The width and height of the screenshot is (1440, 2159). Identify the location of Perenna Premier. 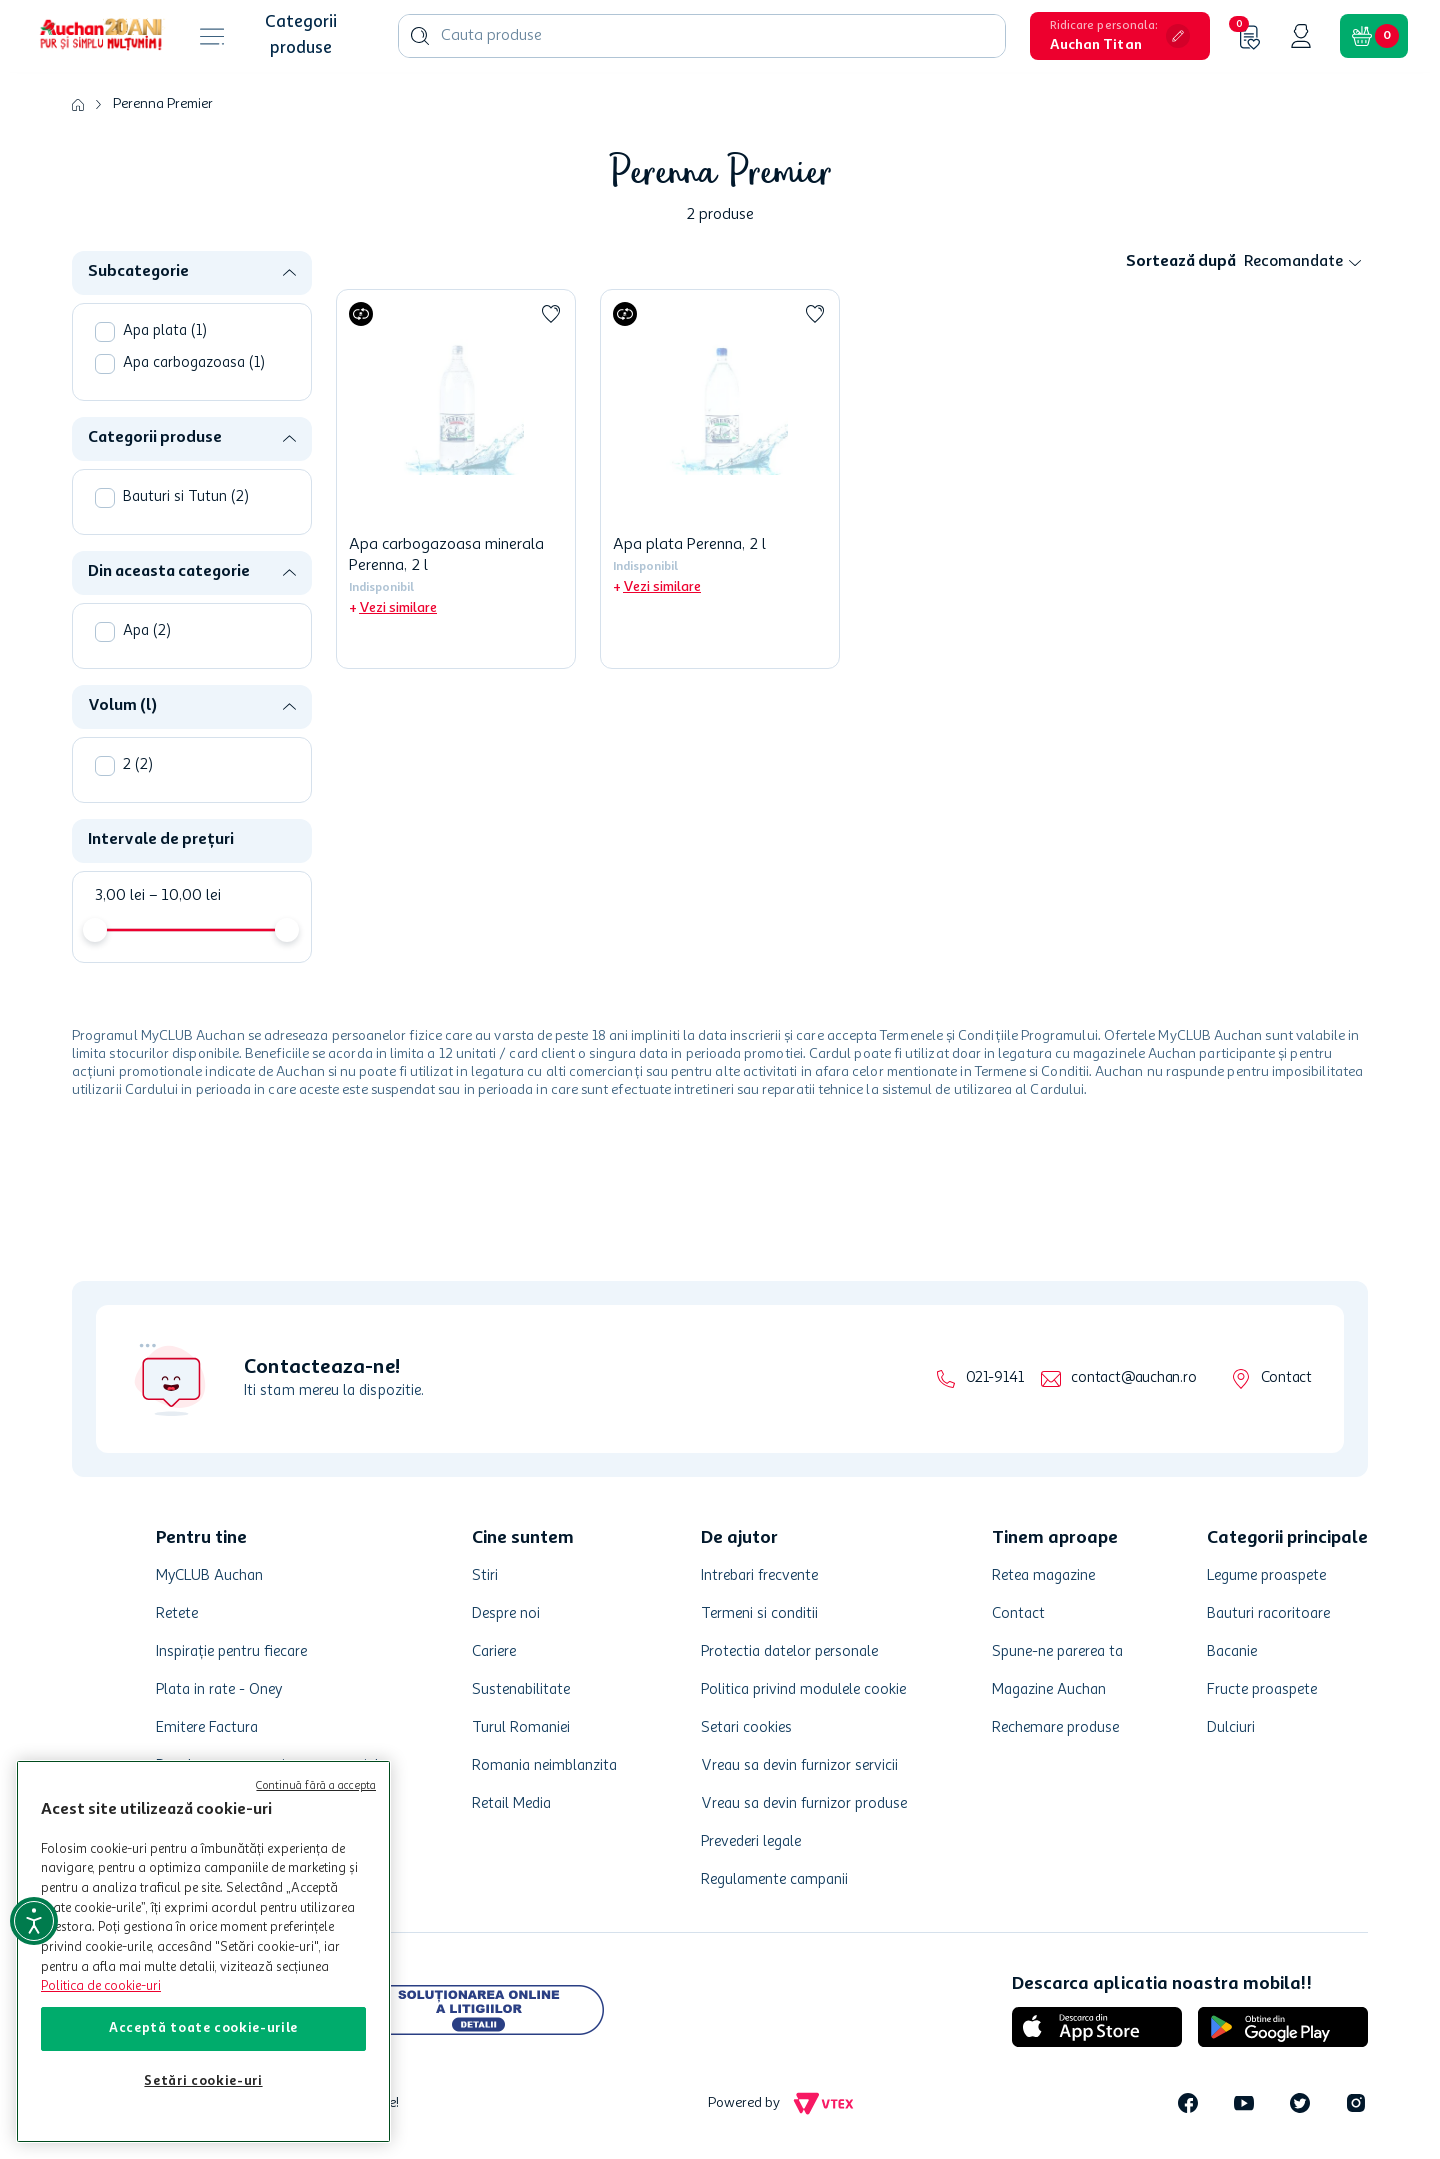
(163, 104).